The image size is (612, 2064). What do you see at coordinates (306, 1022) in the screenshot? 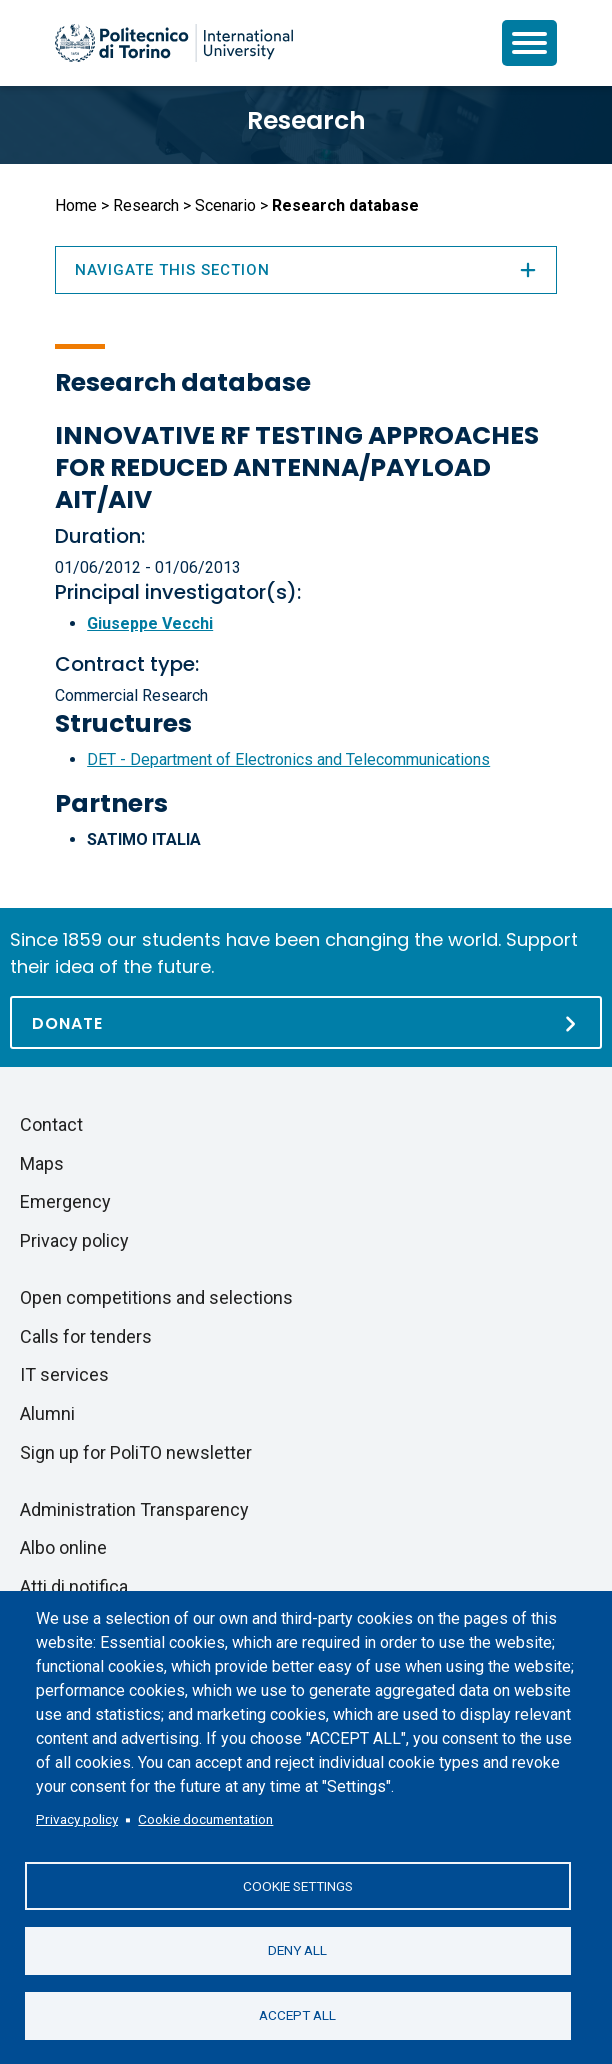
I see `[Donate]` at bounding box center [306, 1022].